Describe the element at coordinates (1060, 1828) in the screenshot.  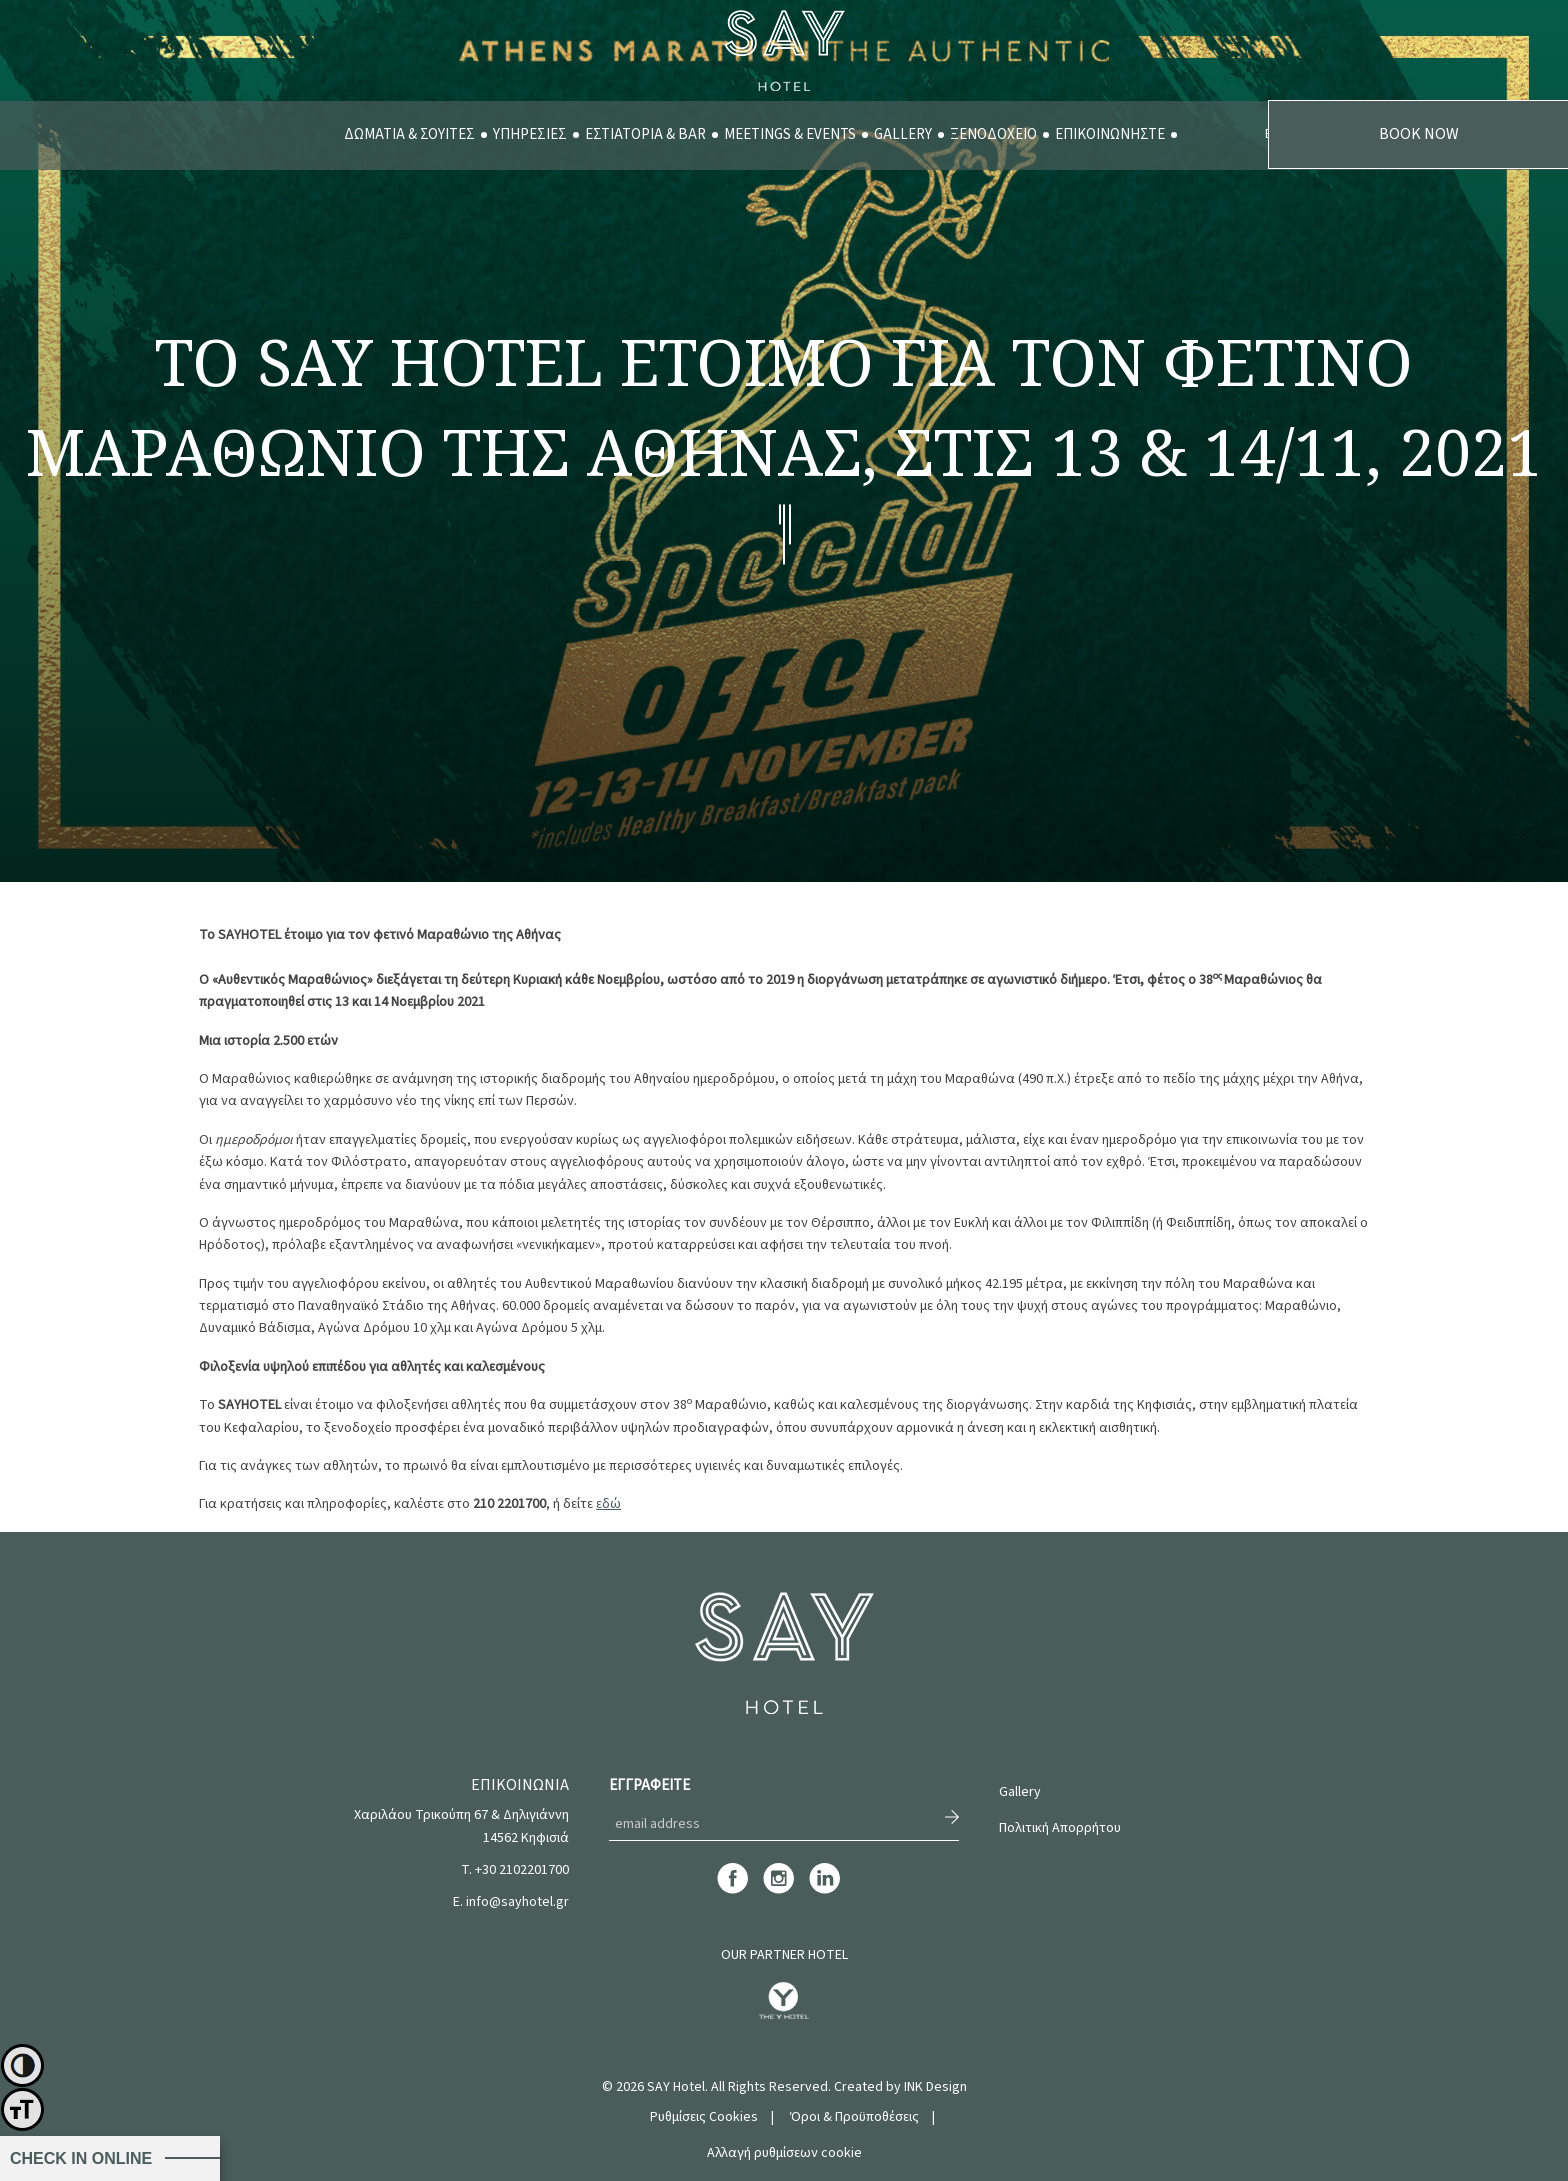
I see `Πολιτική Απορρήτου` at that location.